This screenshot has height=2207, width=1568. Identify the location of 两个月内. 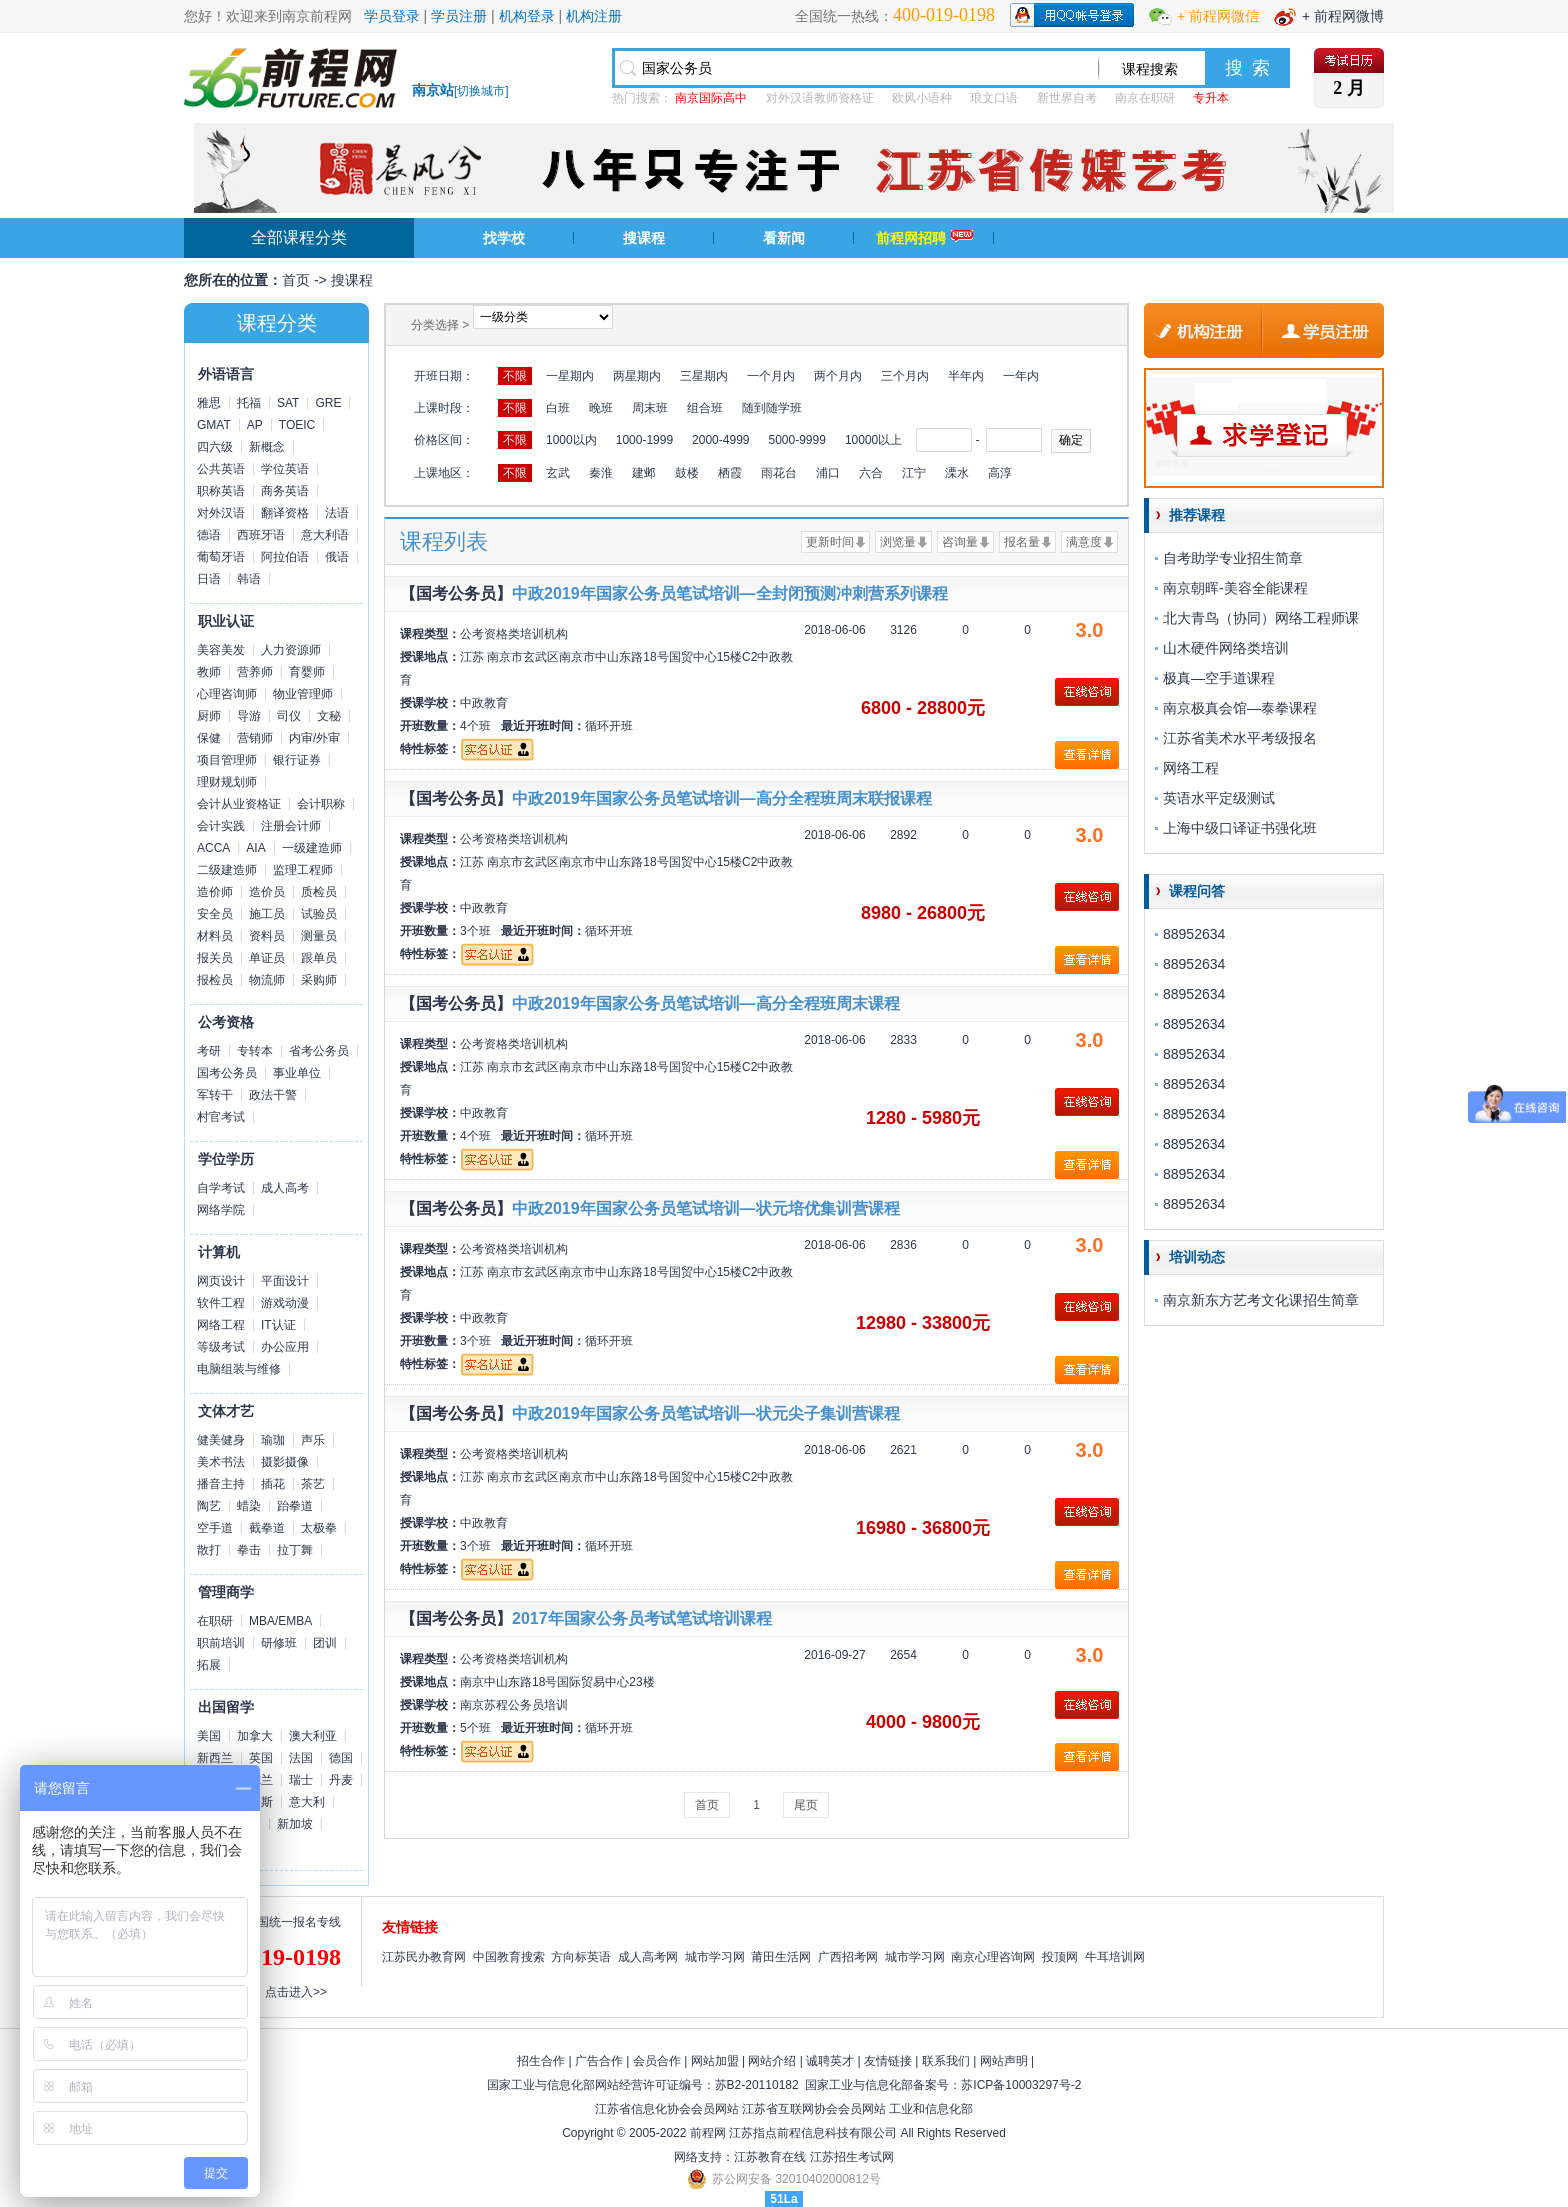
(838, 376).